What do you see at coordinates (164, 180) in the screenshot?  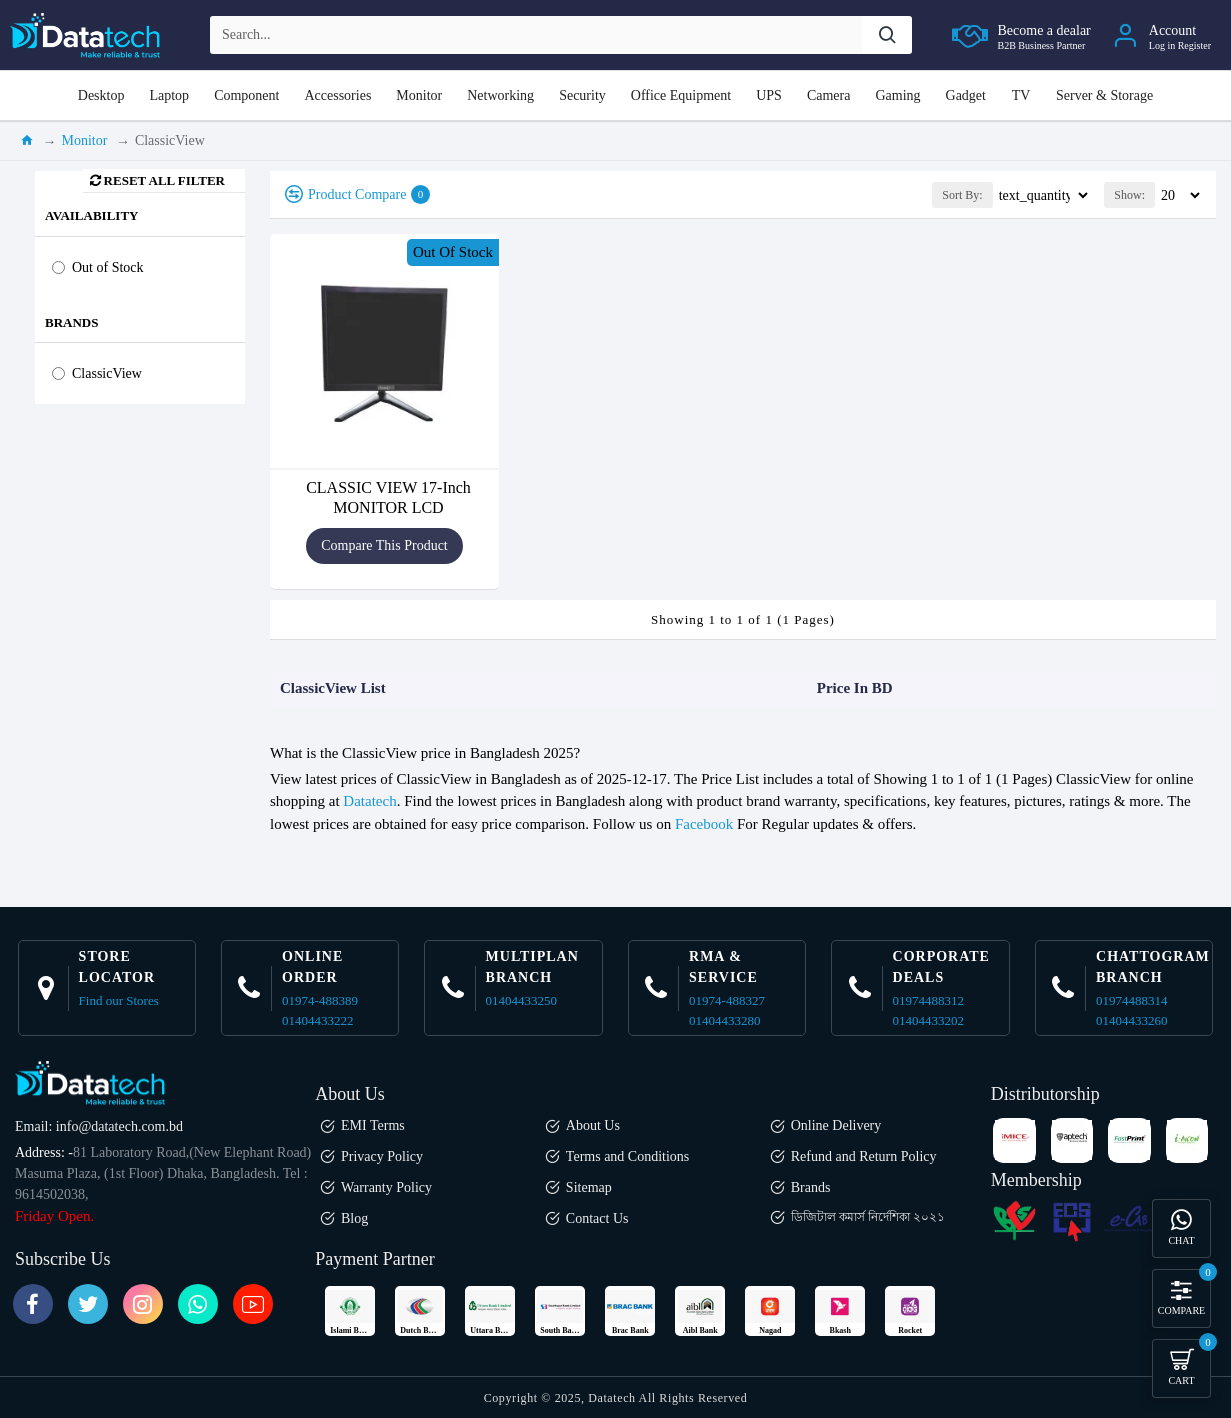 I see `Reset all Filter` at bounding box center [164, 180].